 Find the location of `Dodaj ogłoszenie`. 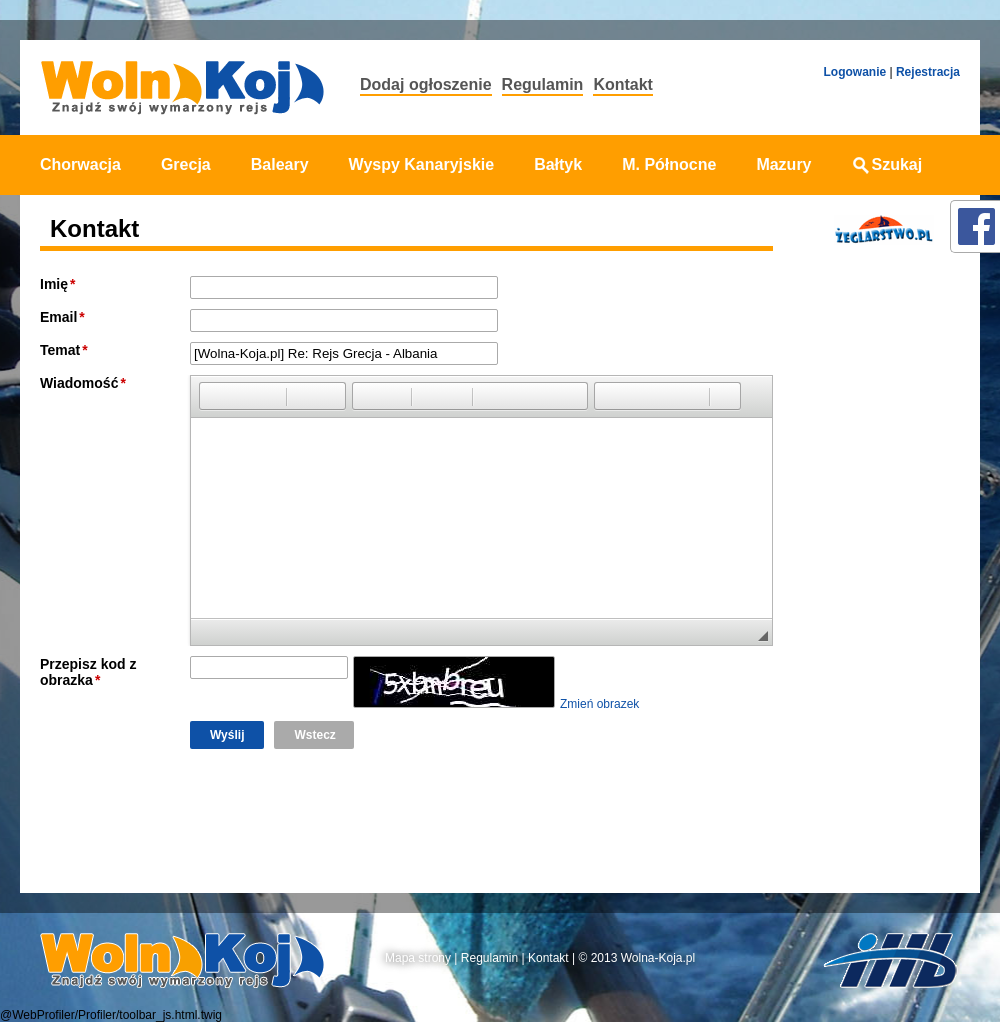

Dodaj ogłoszenie is located at coordinates (426, 84).